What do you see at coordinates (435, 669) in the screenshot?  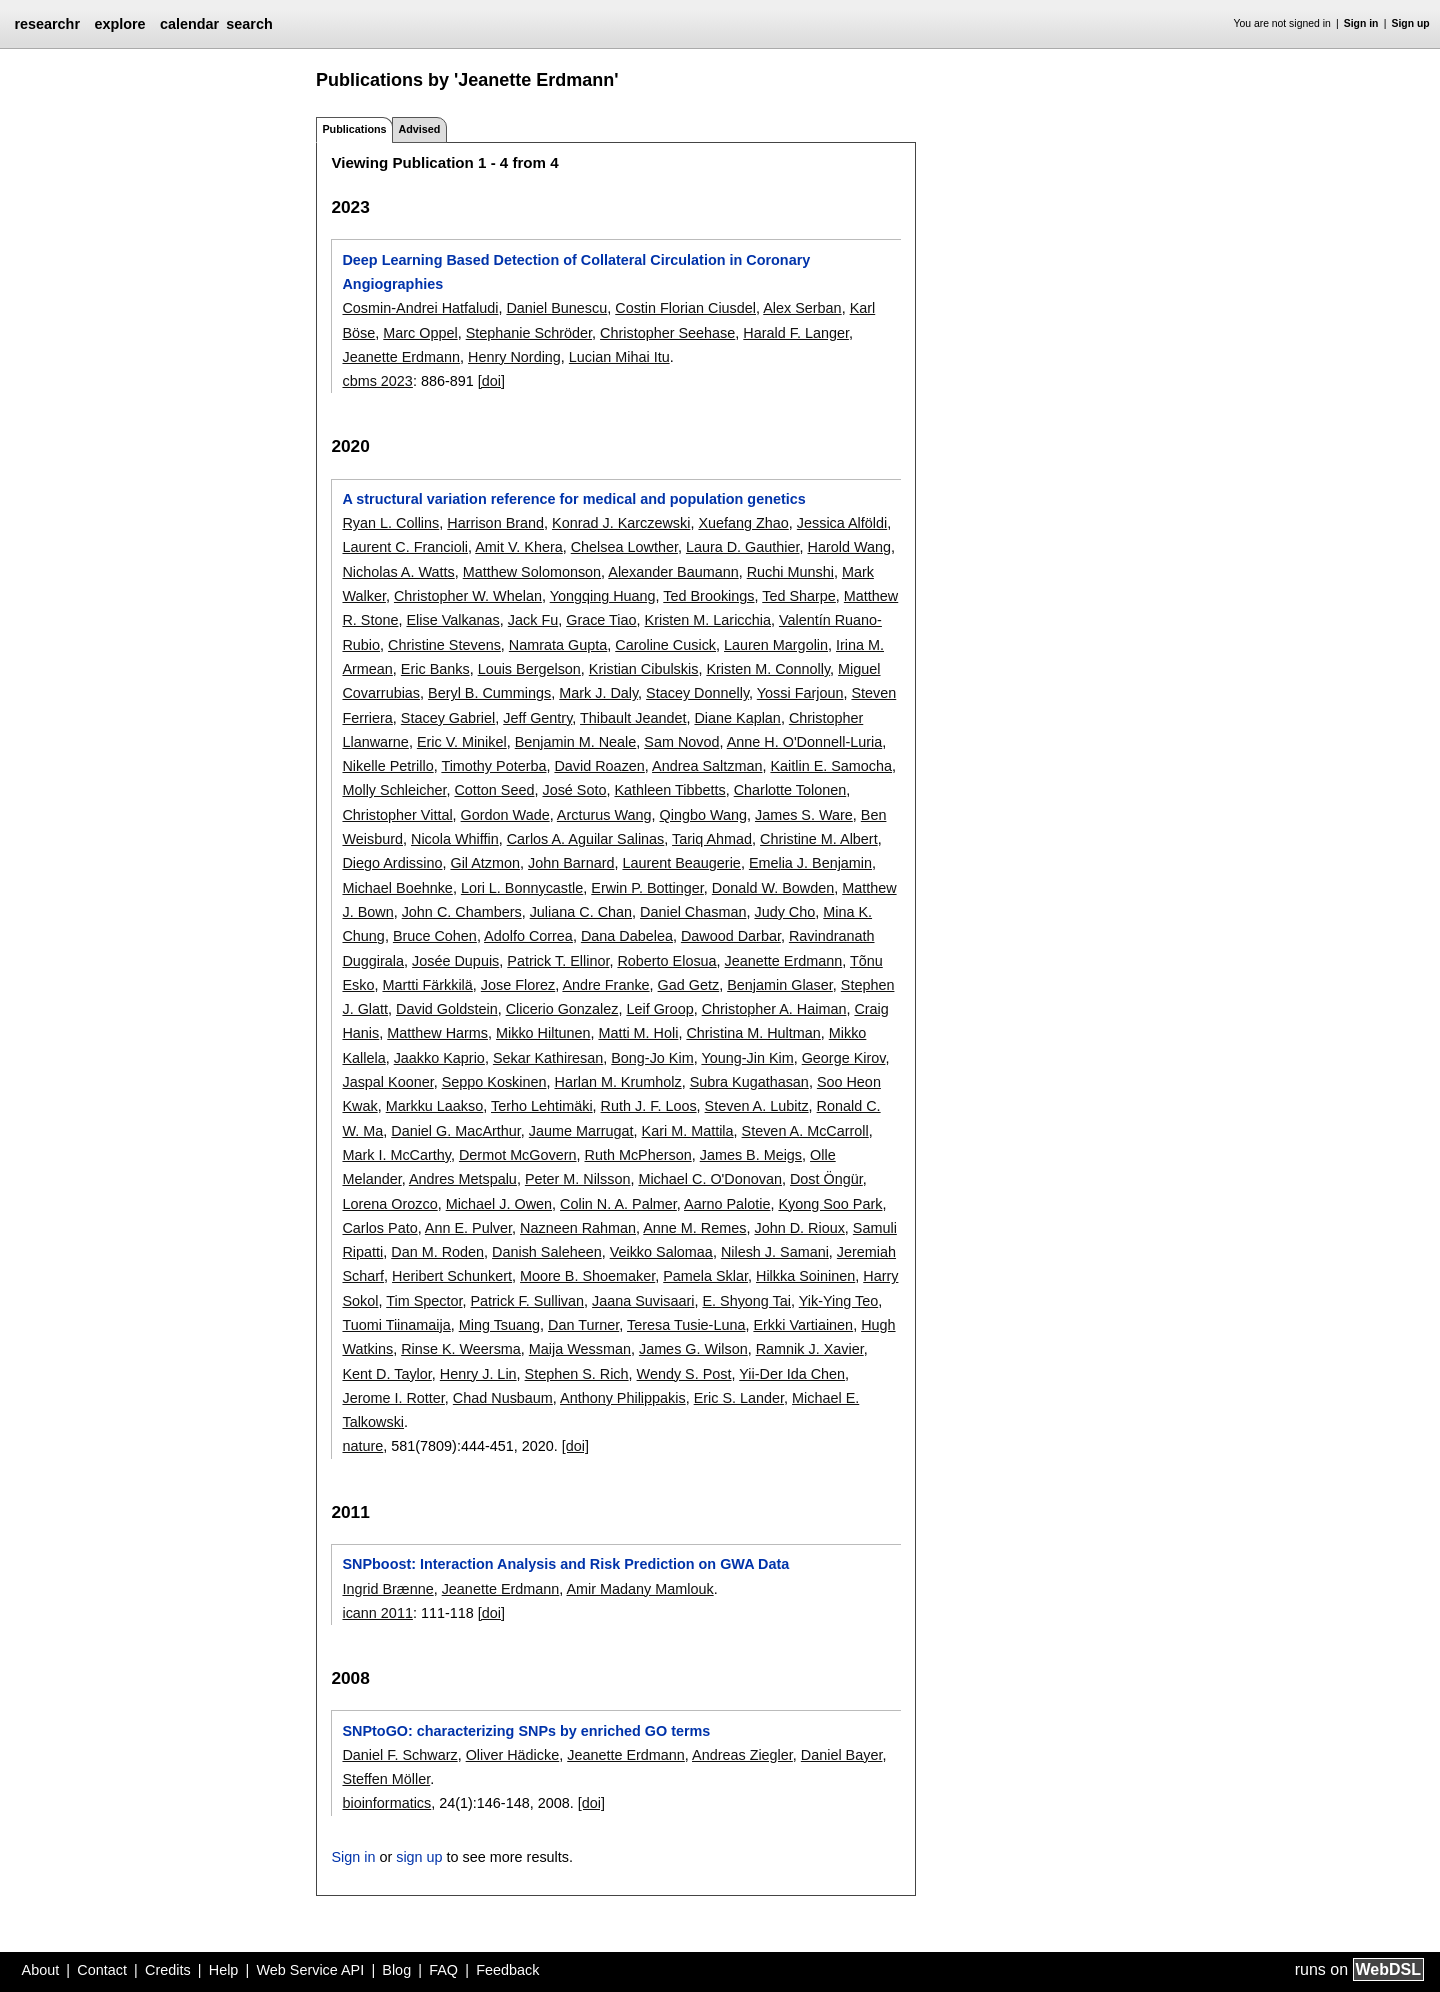 I see `Eric Banks` at bounding box center [435, 669].